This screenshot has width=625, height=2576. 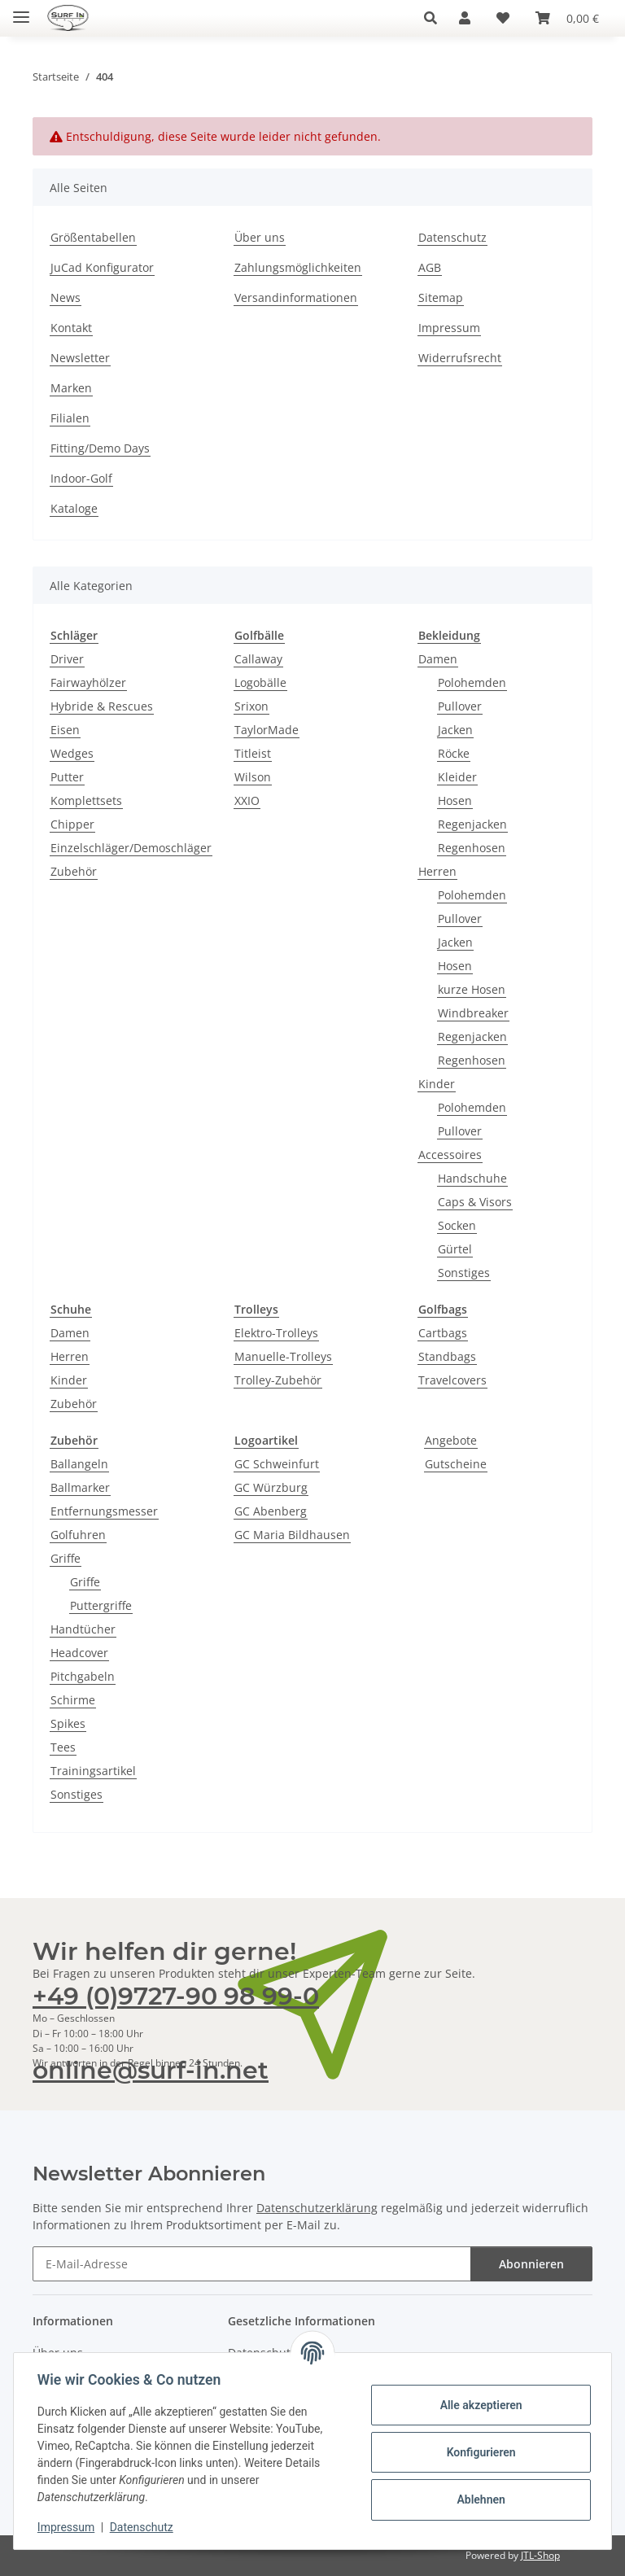 What do you see at coordinates (68, 2527) in the screenshot?
I see `Impressum` at bounding box center [68, 2527].